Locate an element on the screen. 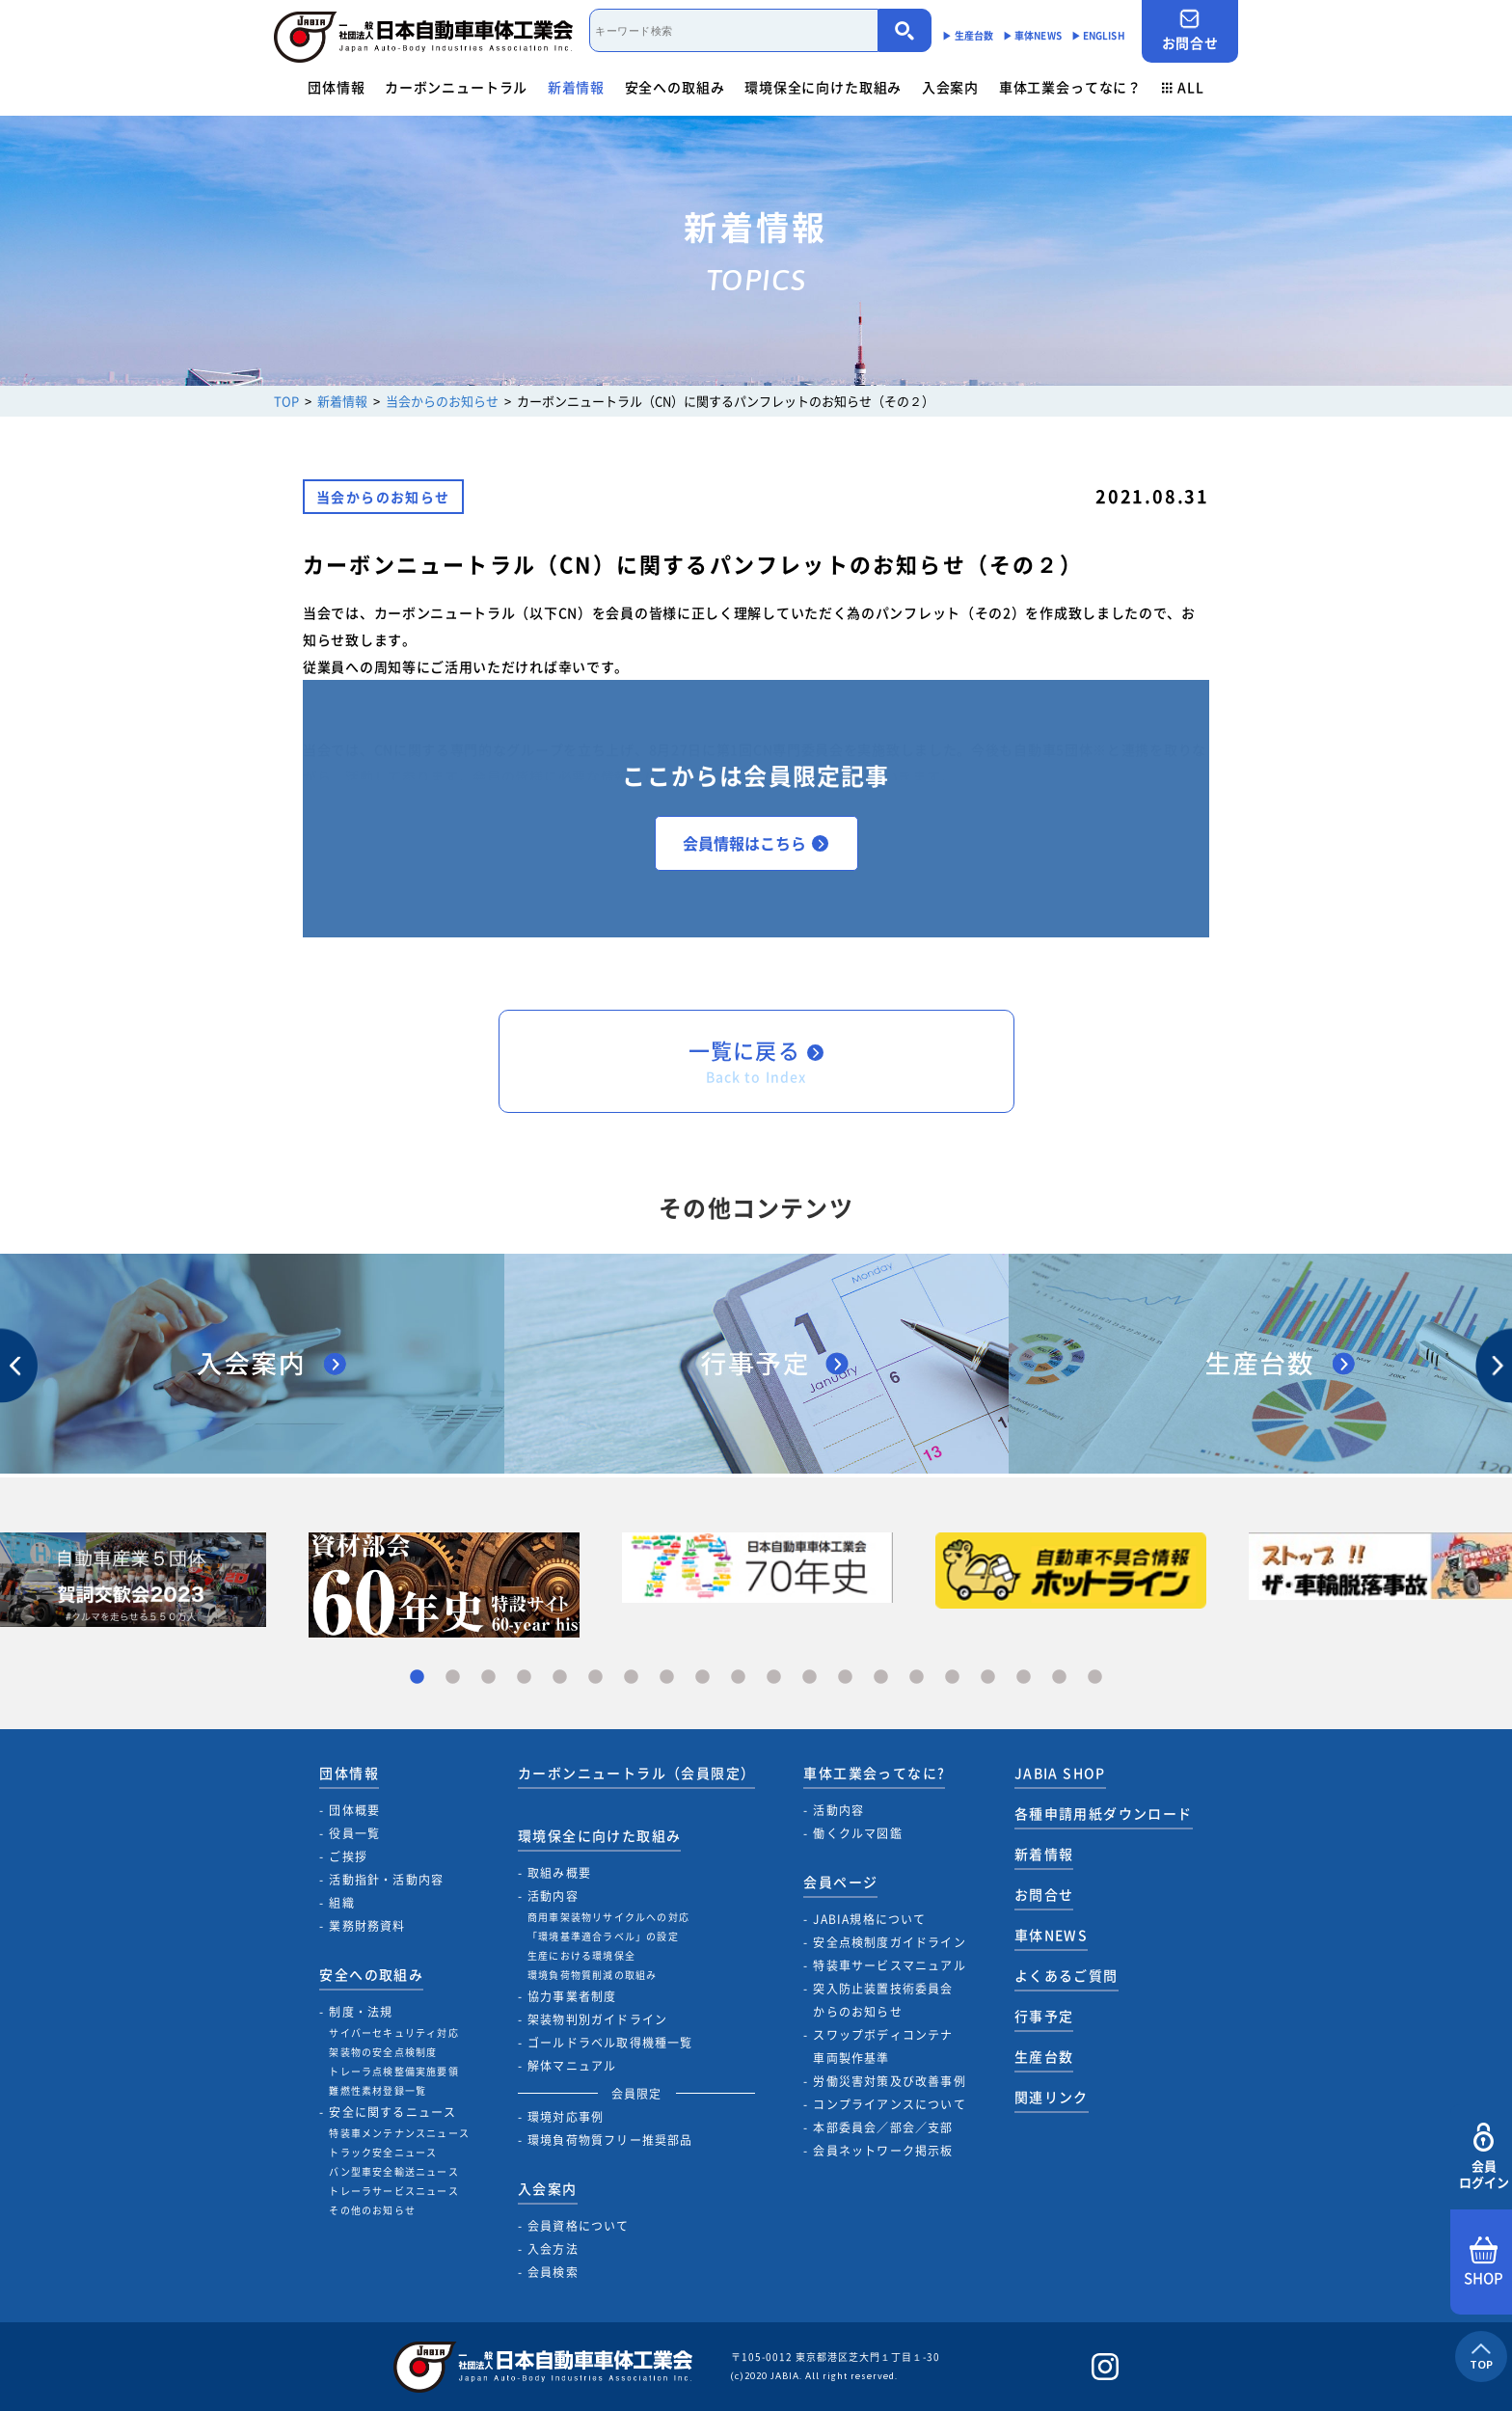  ▶︎ 生産台数 is located at coordinates (967, 35).